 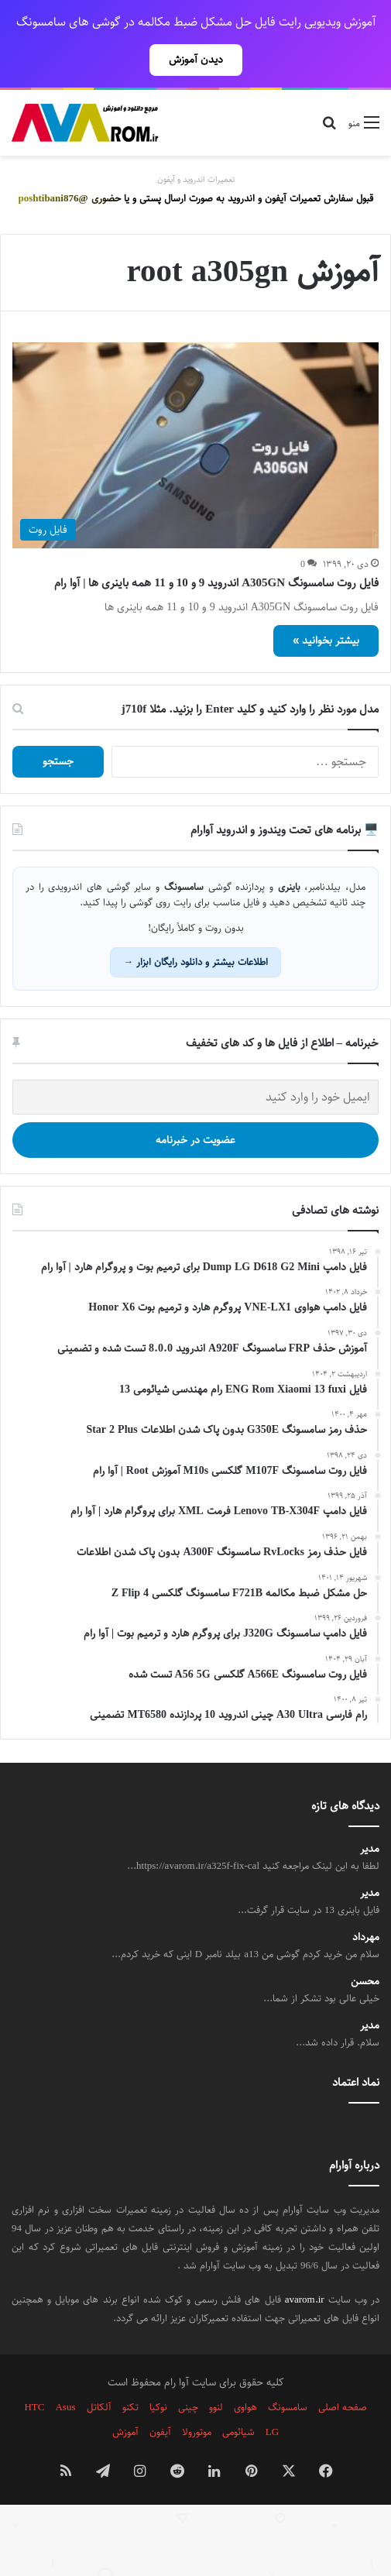 What do you see at coordinates (188, 2373) in the screenshot?
I see `چینی` at bounding box center [188, 2373].